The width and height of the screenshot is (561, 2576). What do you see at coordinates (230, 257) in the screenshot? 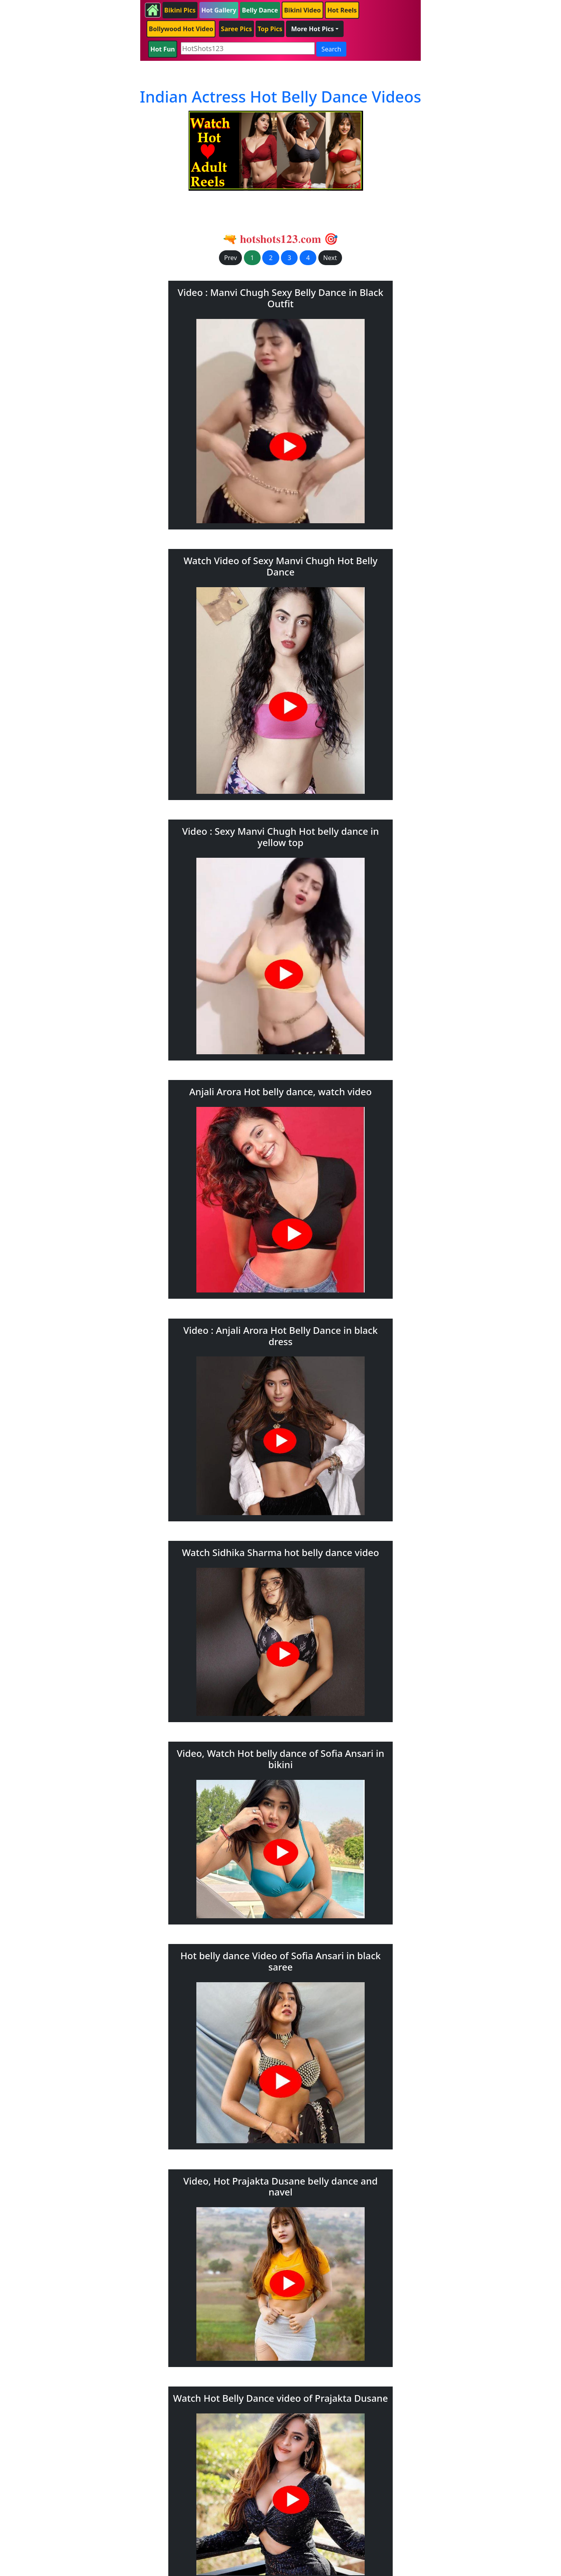
I see `Prev` at bounding box center [230, 257].